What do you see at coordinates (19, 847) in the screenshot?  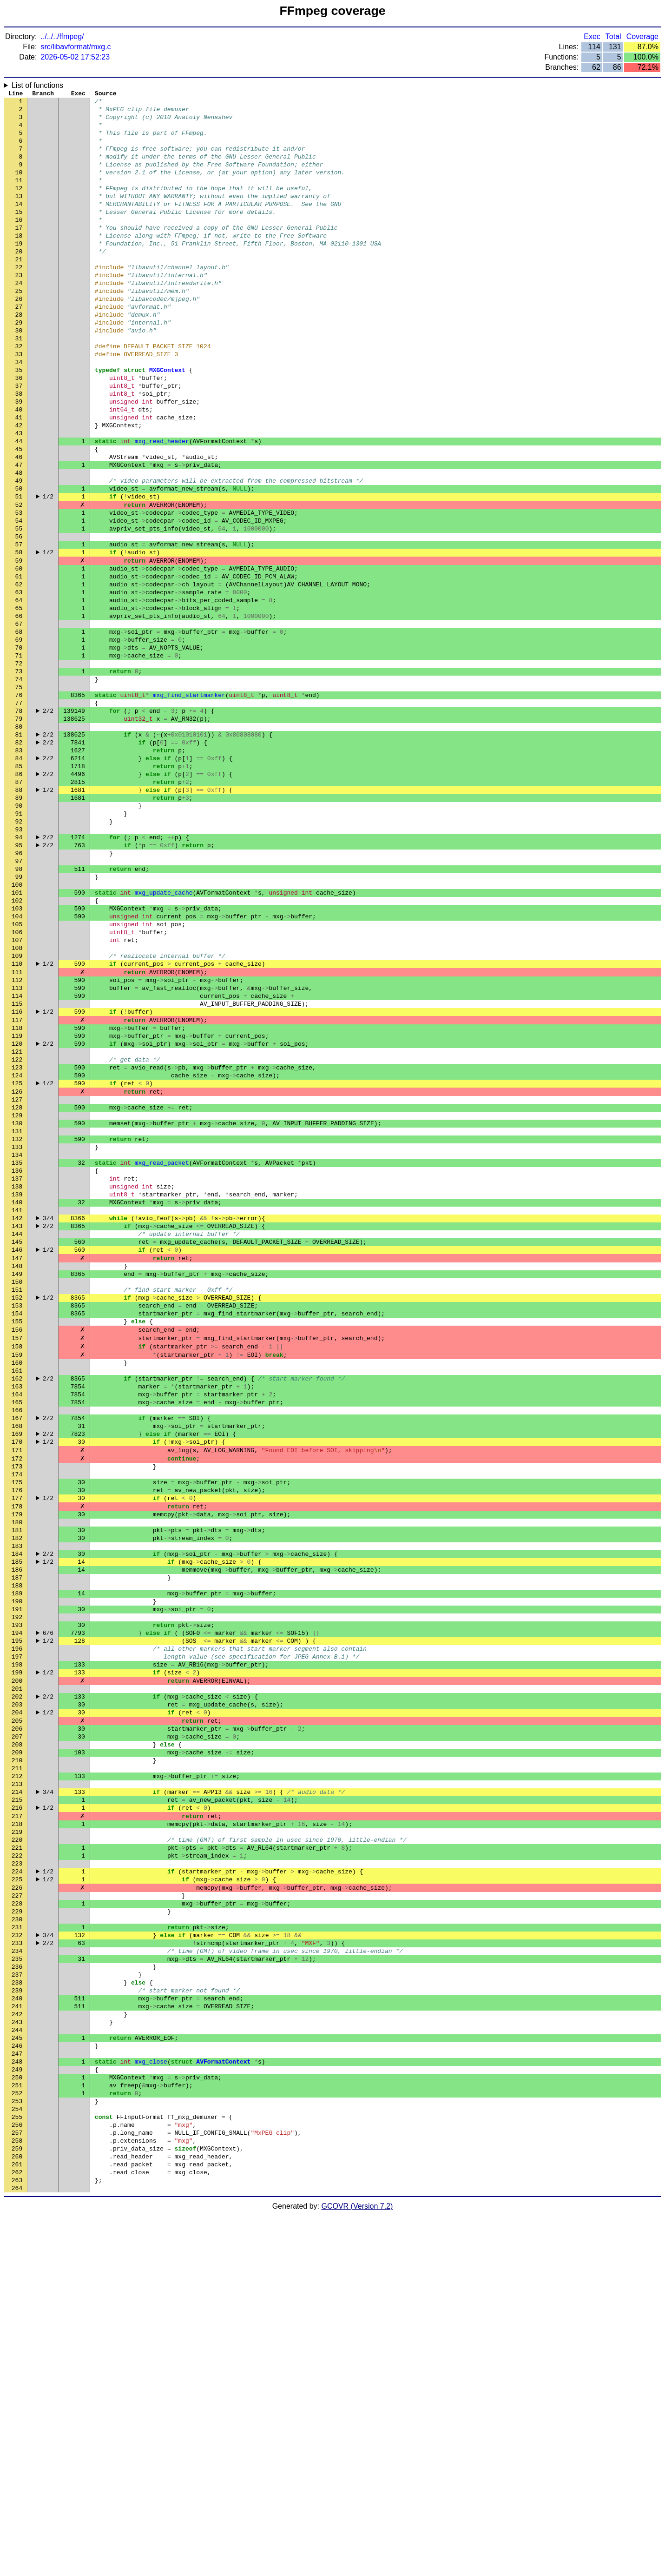 I see `81` at bounding box center [19, 847].